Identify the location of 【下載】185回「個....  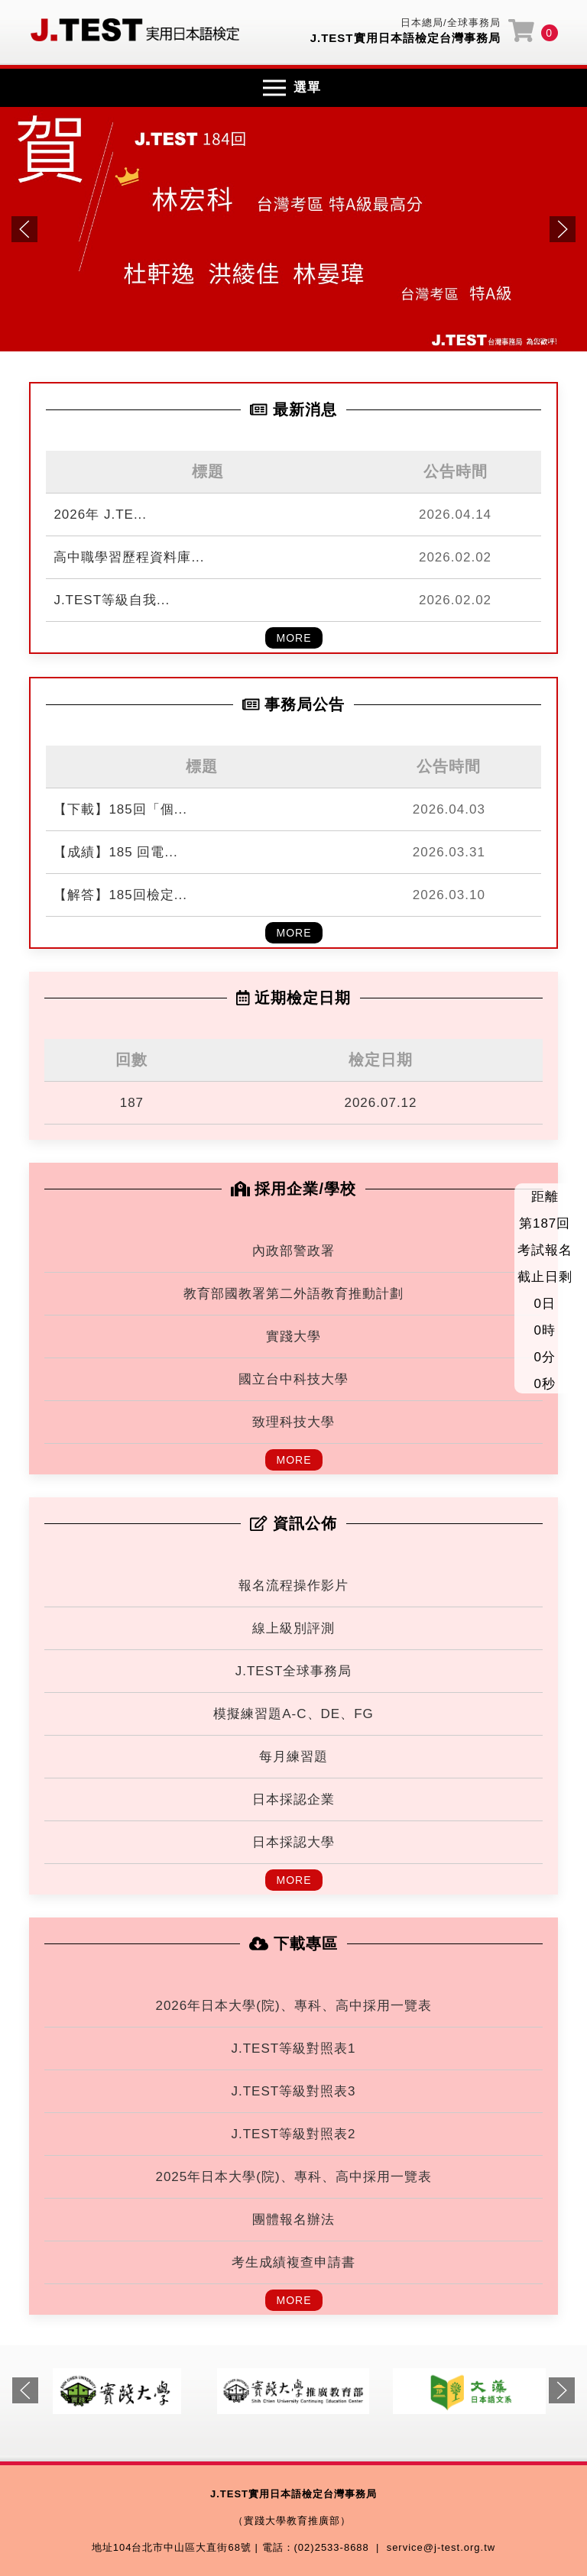
(120, 809).